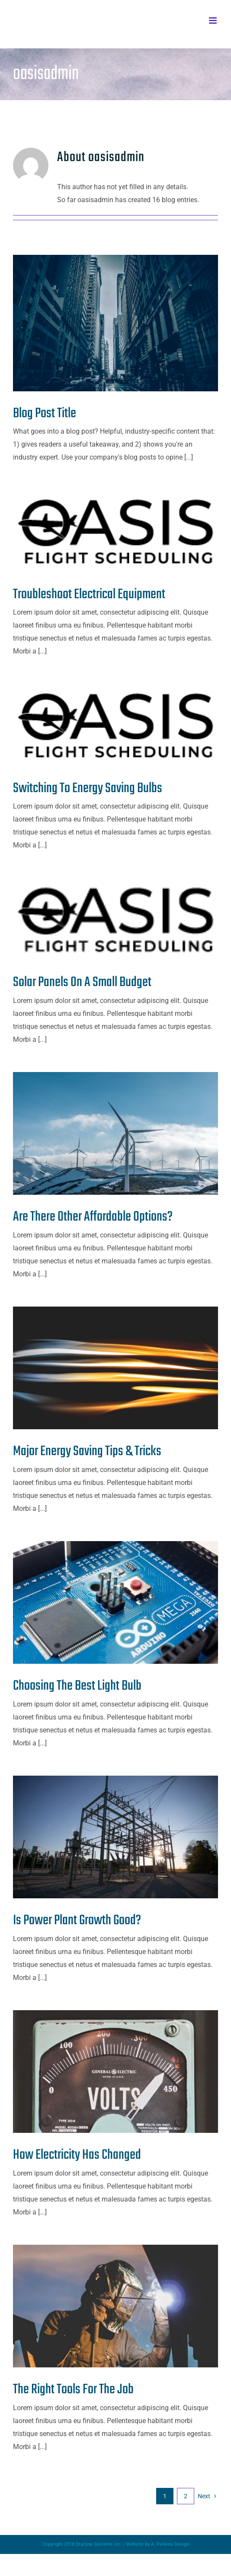  What do you see at coordinates (93, 1217) in the screenshot?
I see `Are There Other Affordable Options?` at bounding box center [93, 1217].